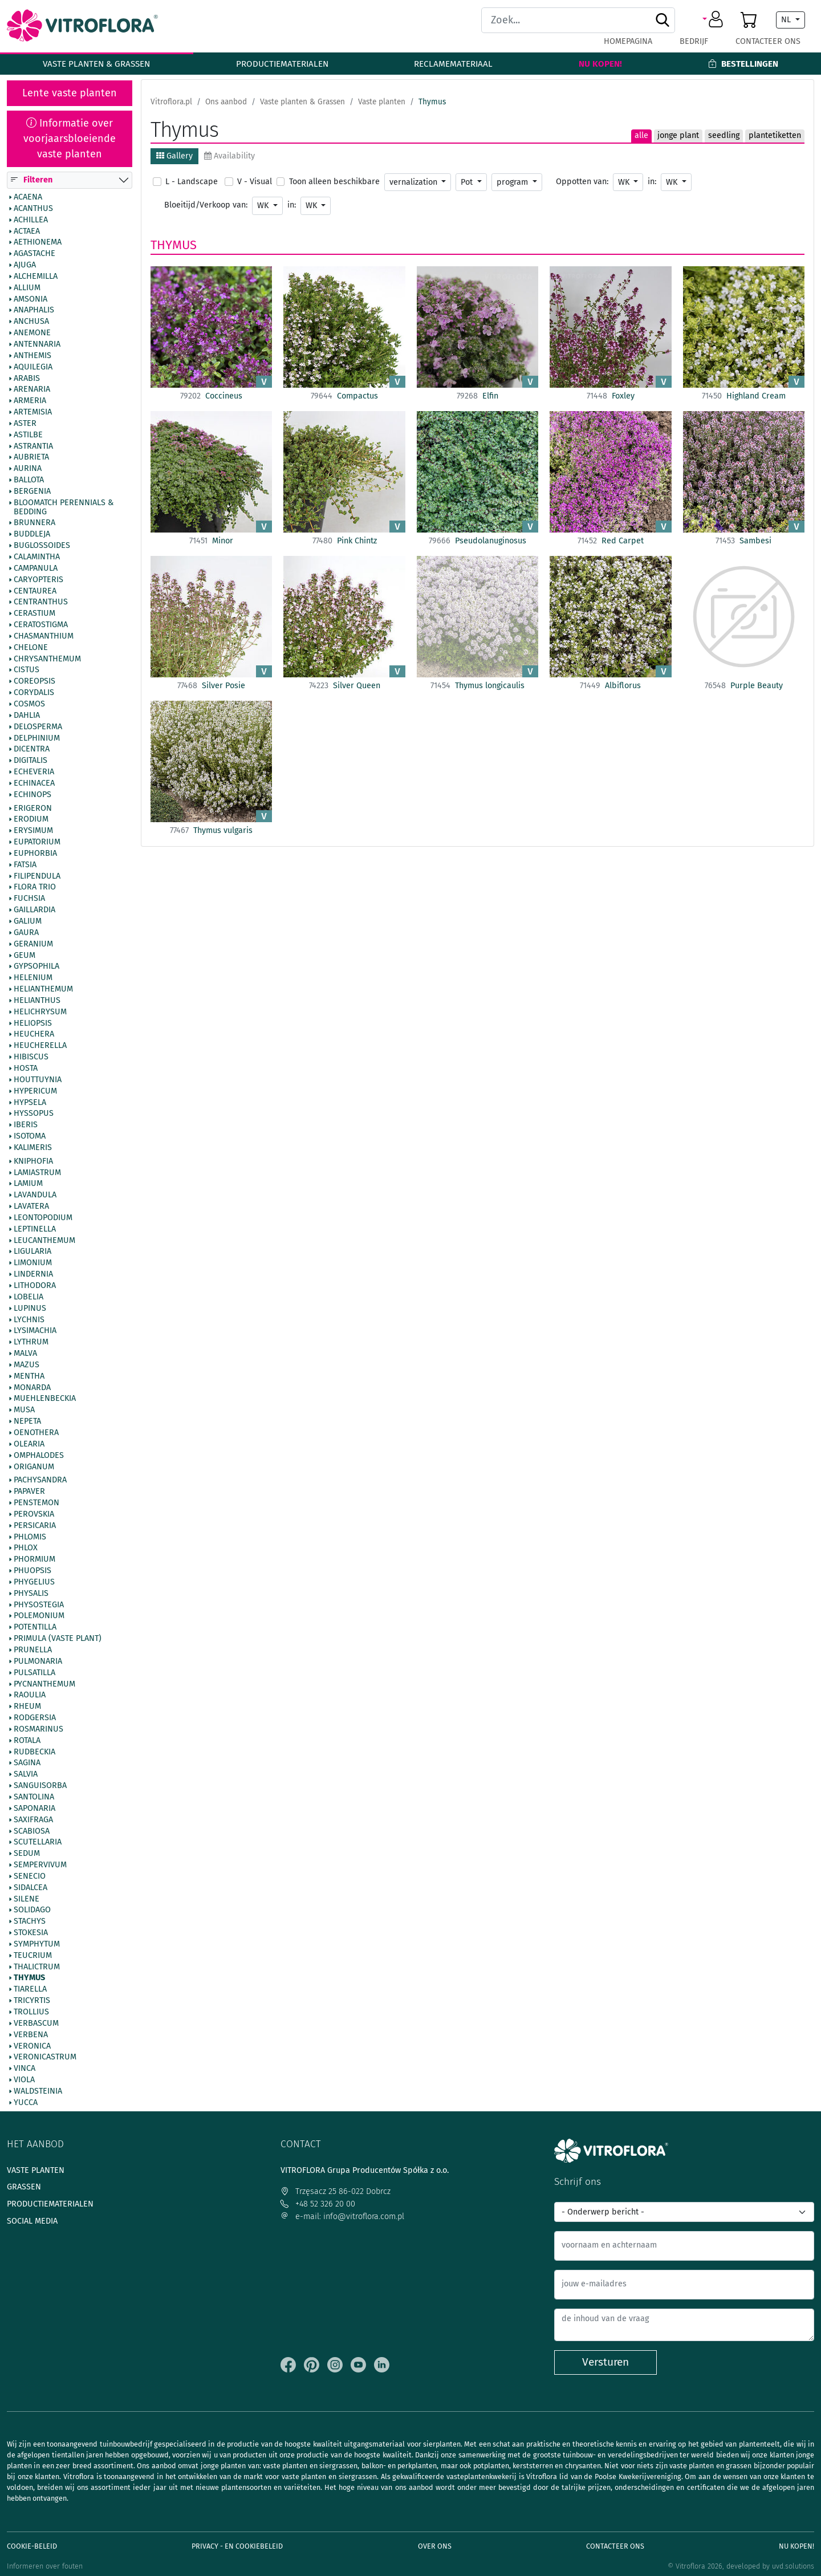 This screenshot has height=2576, width=821. I want to click on WK, so click(625, 182).